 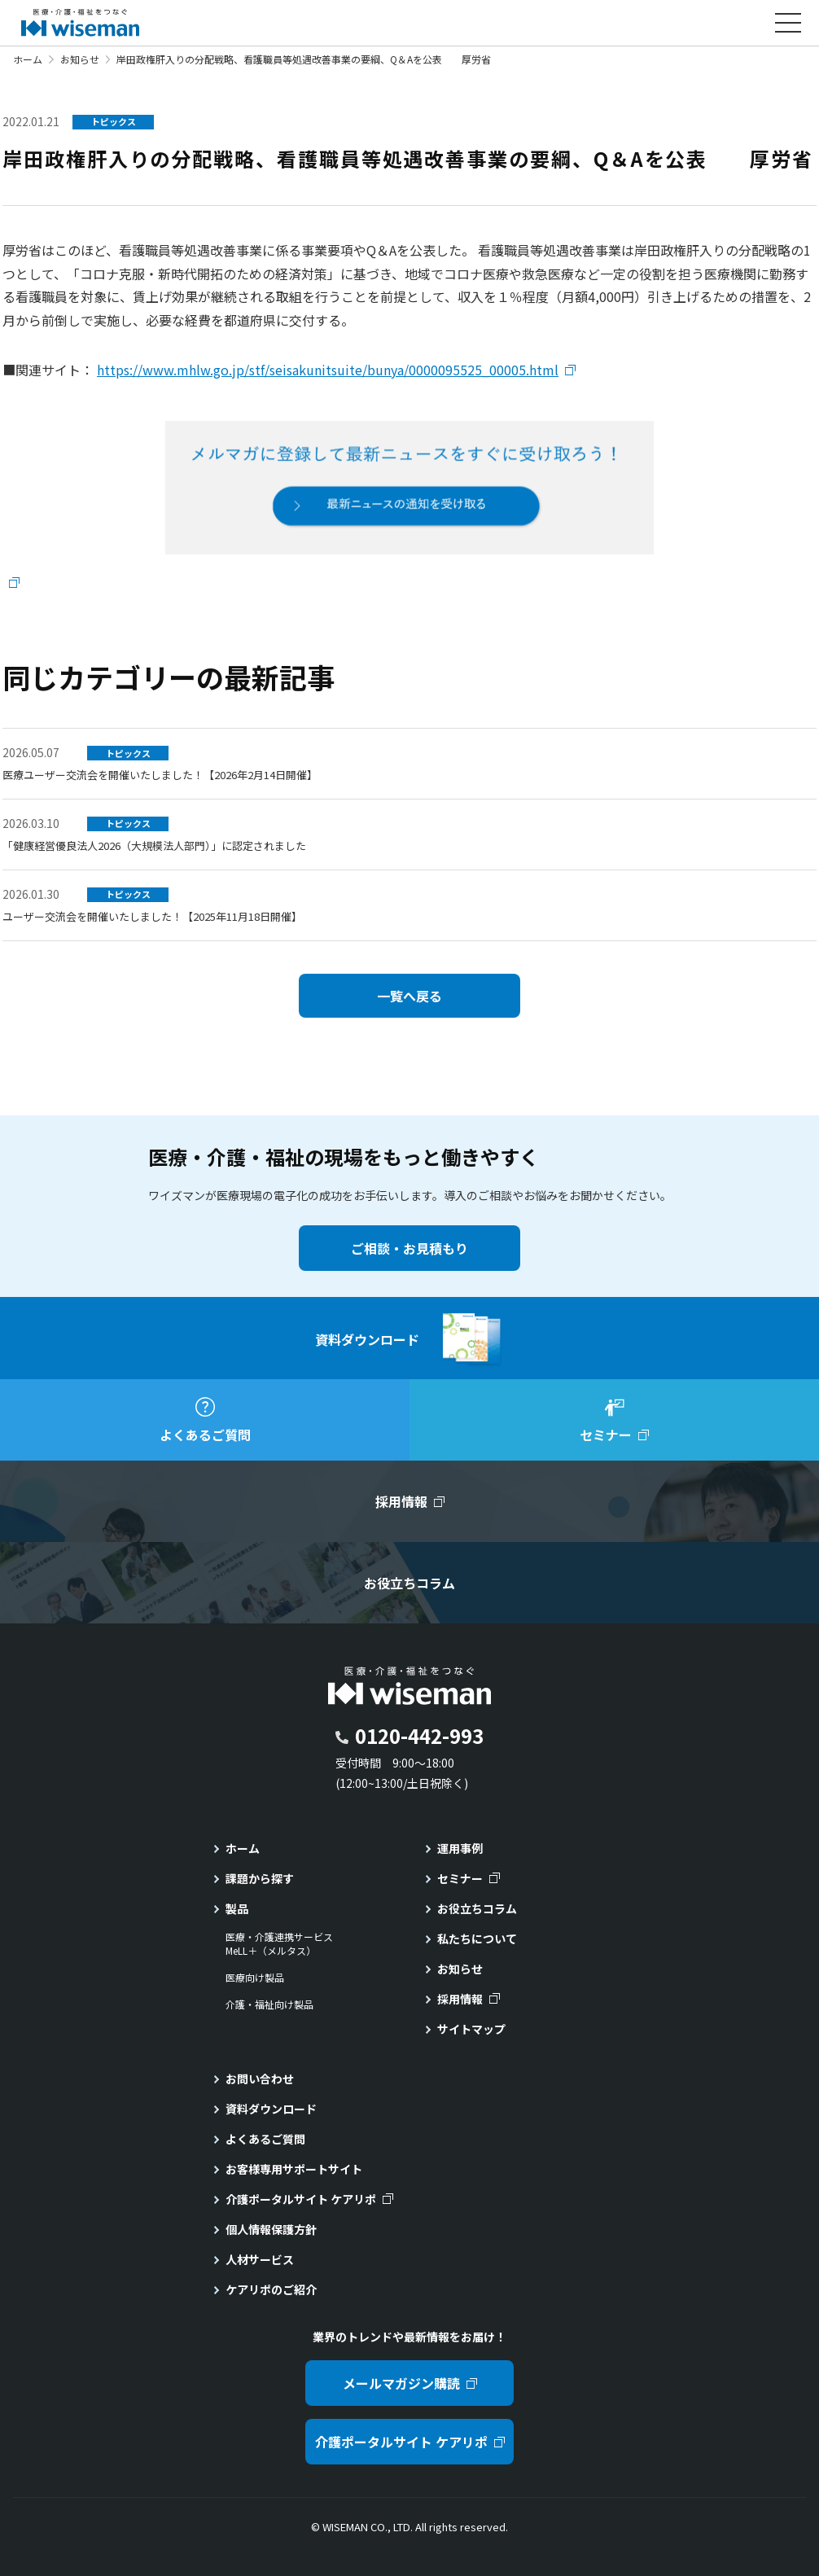 I want to click on 私たちについて, so click(x=477, y=1938).